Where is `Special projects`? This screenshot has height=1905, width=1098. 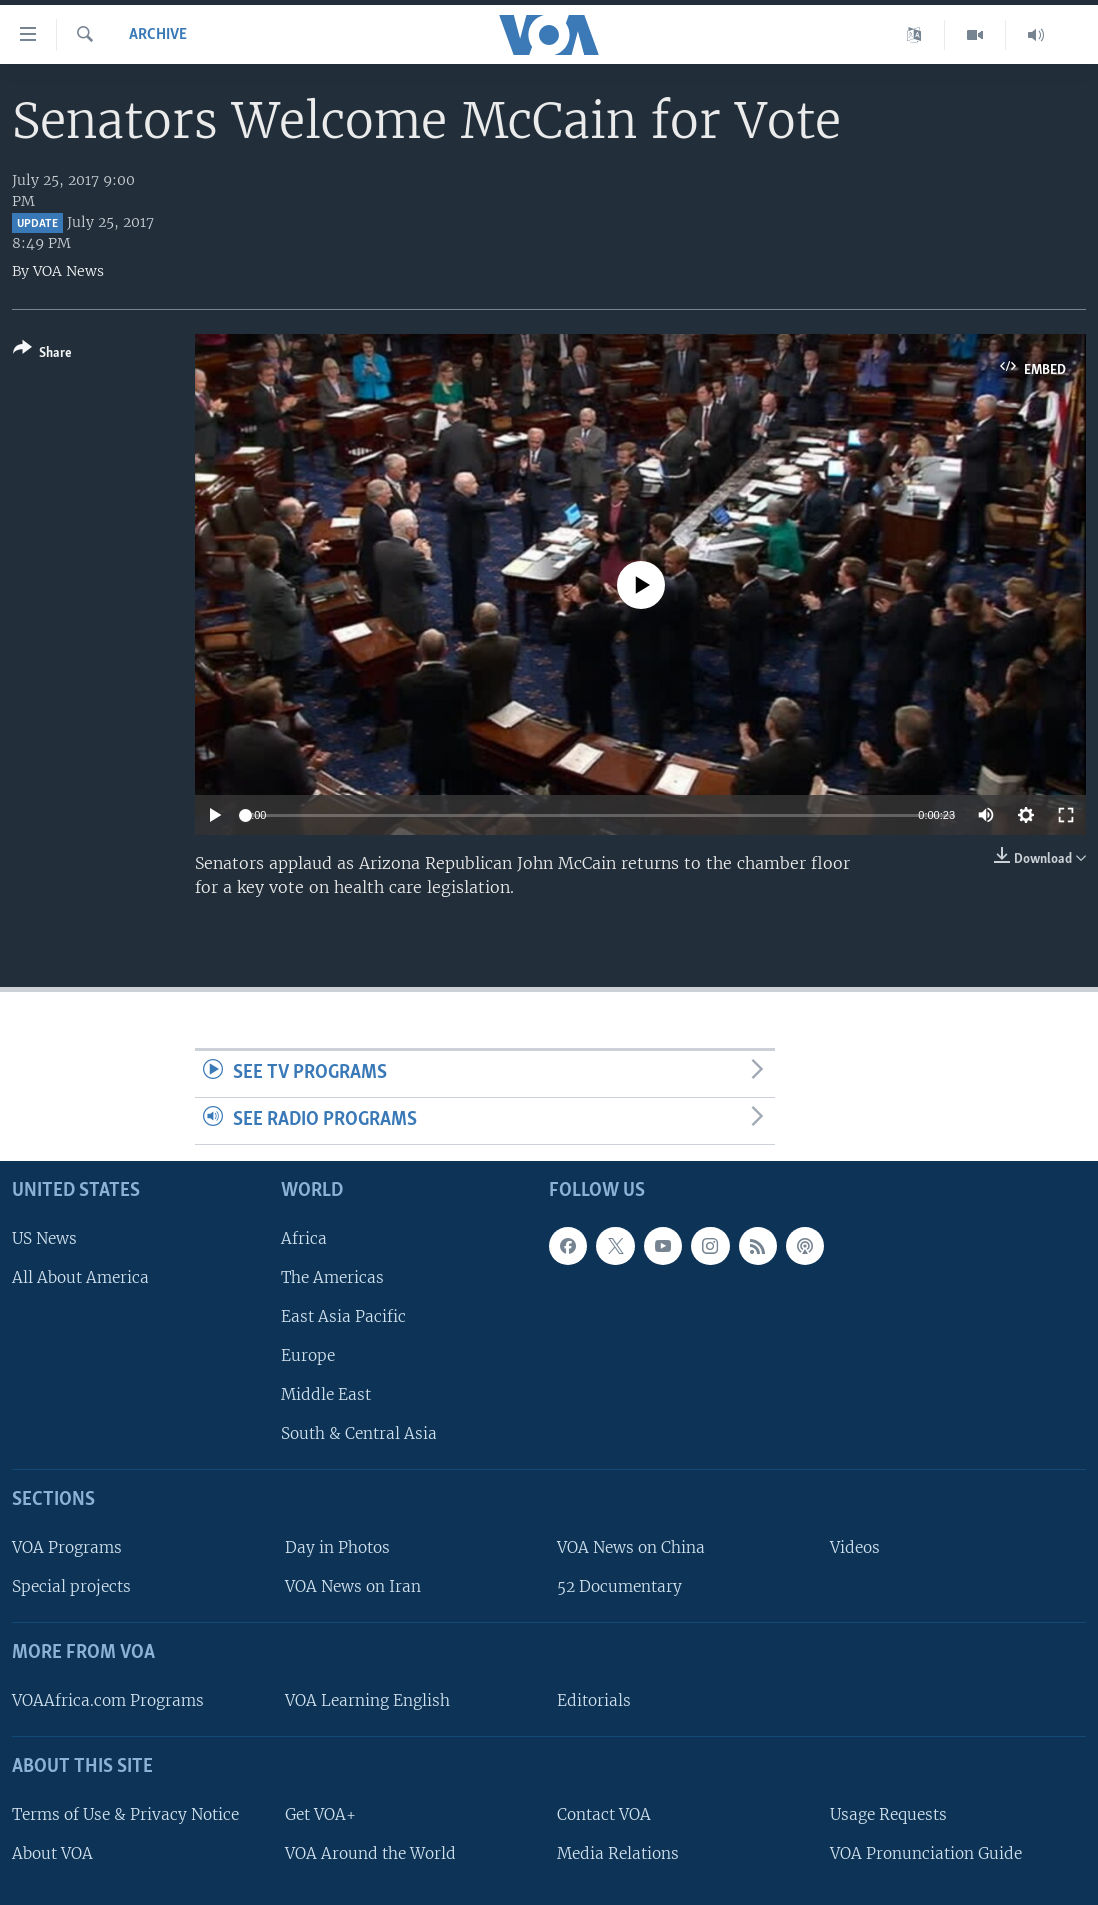
Special projects is located at coordinates (71, 1586).